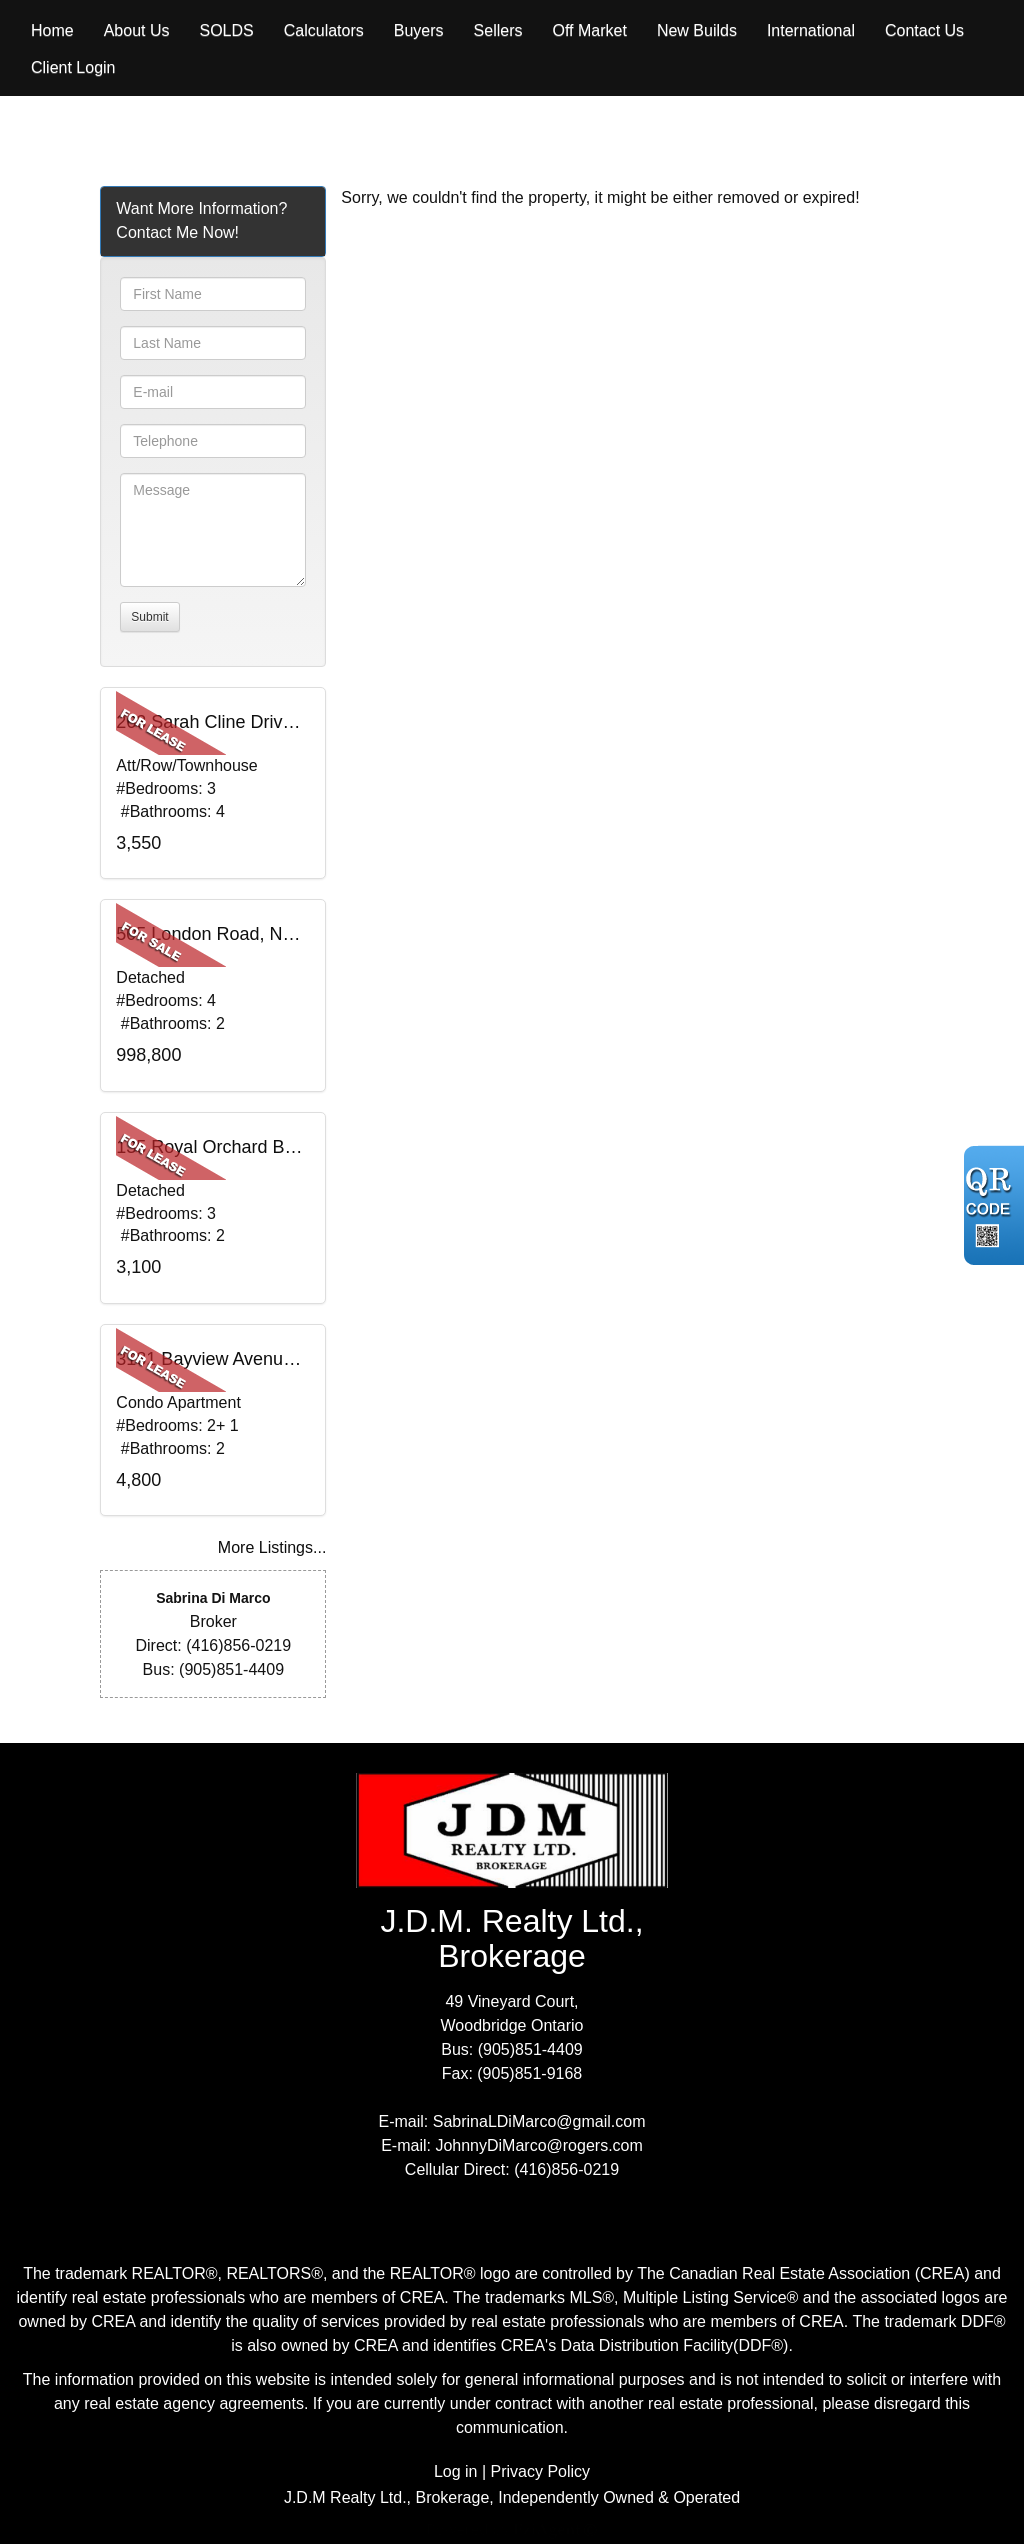 The height and width of the screenshot is (2544, 1024). Describe the element at coordinates (924, 30) in the screenshot. I see `Contact Us` at that location.